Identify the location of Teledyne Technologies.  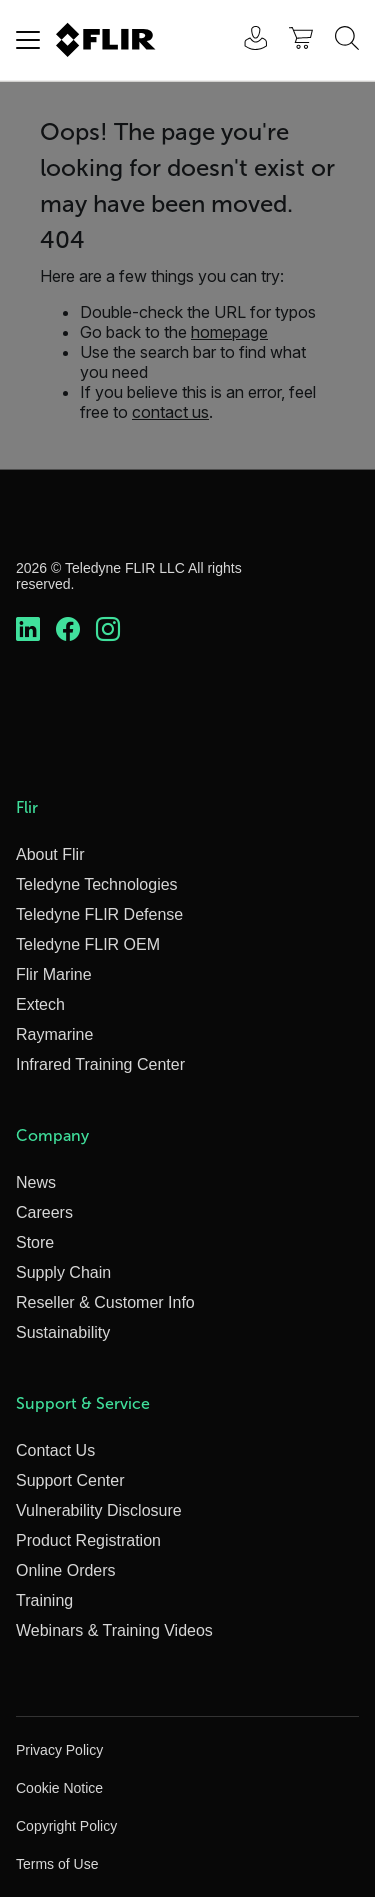
(97, 884).